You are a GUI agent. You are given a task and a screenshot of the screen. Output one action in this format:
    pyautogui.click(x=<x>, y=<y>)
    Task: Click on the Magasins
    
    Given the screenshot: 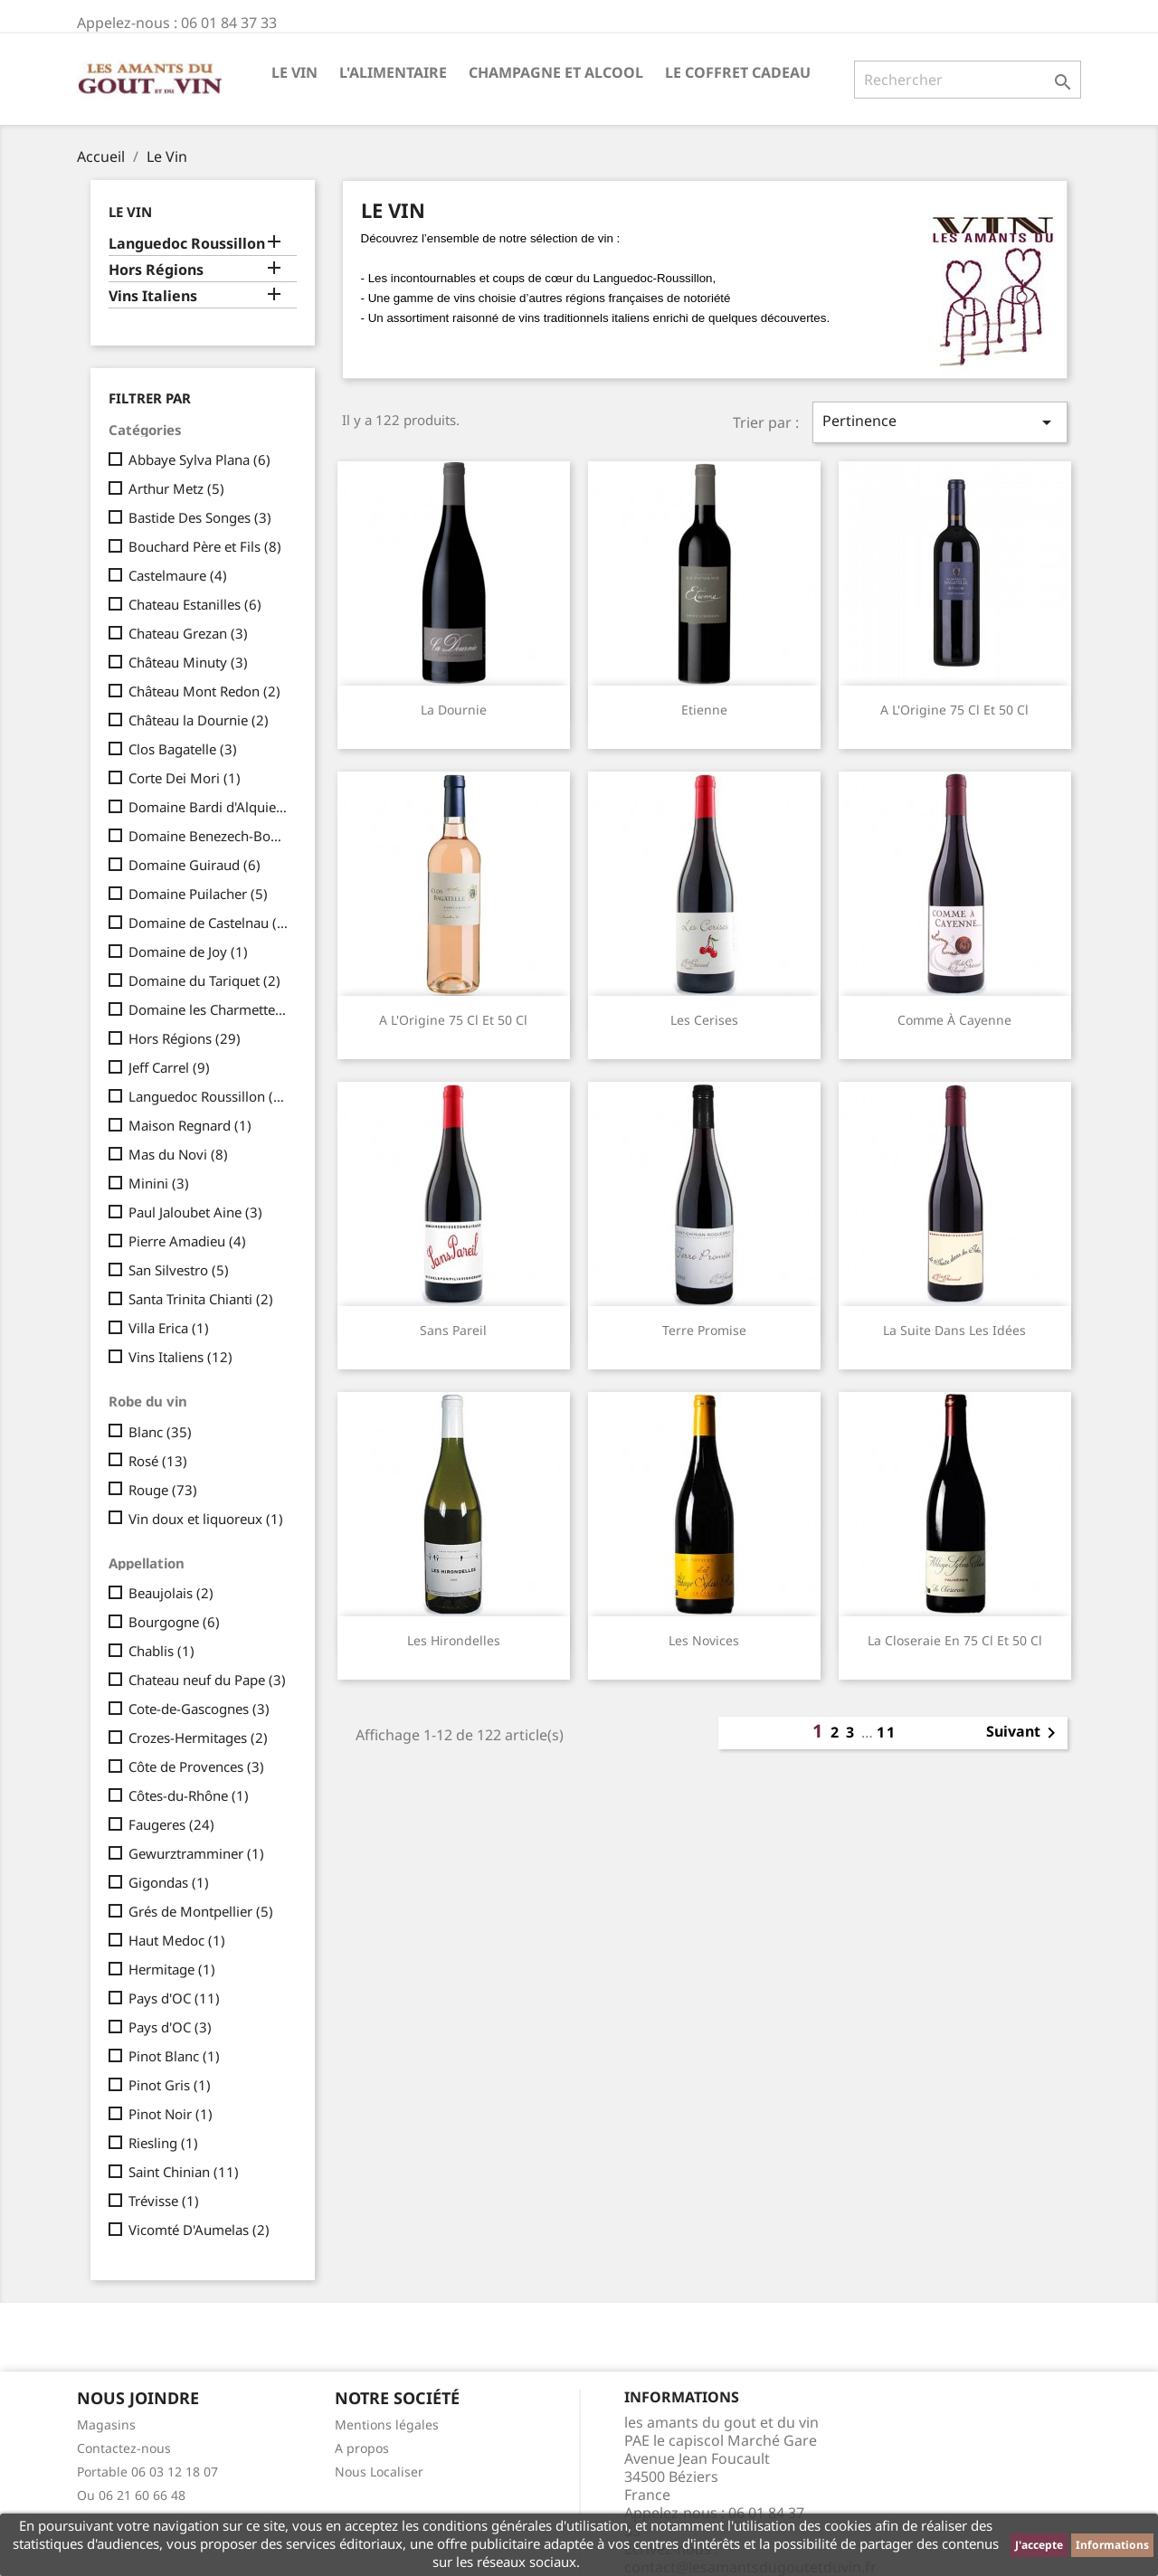 What is the action you would take?
    pyautogui.click(x=106, y=2424)
    